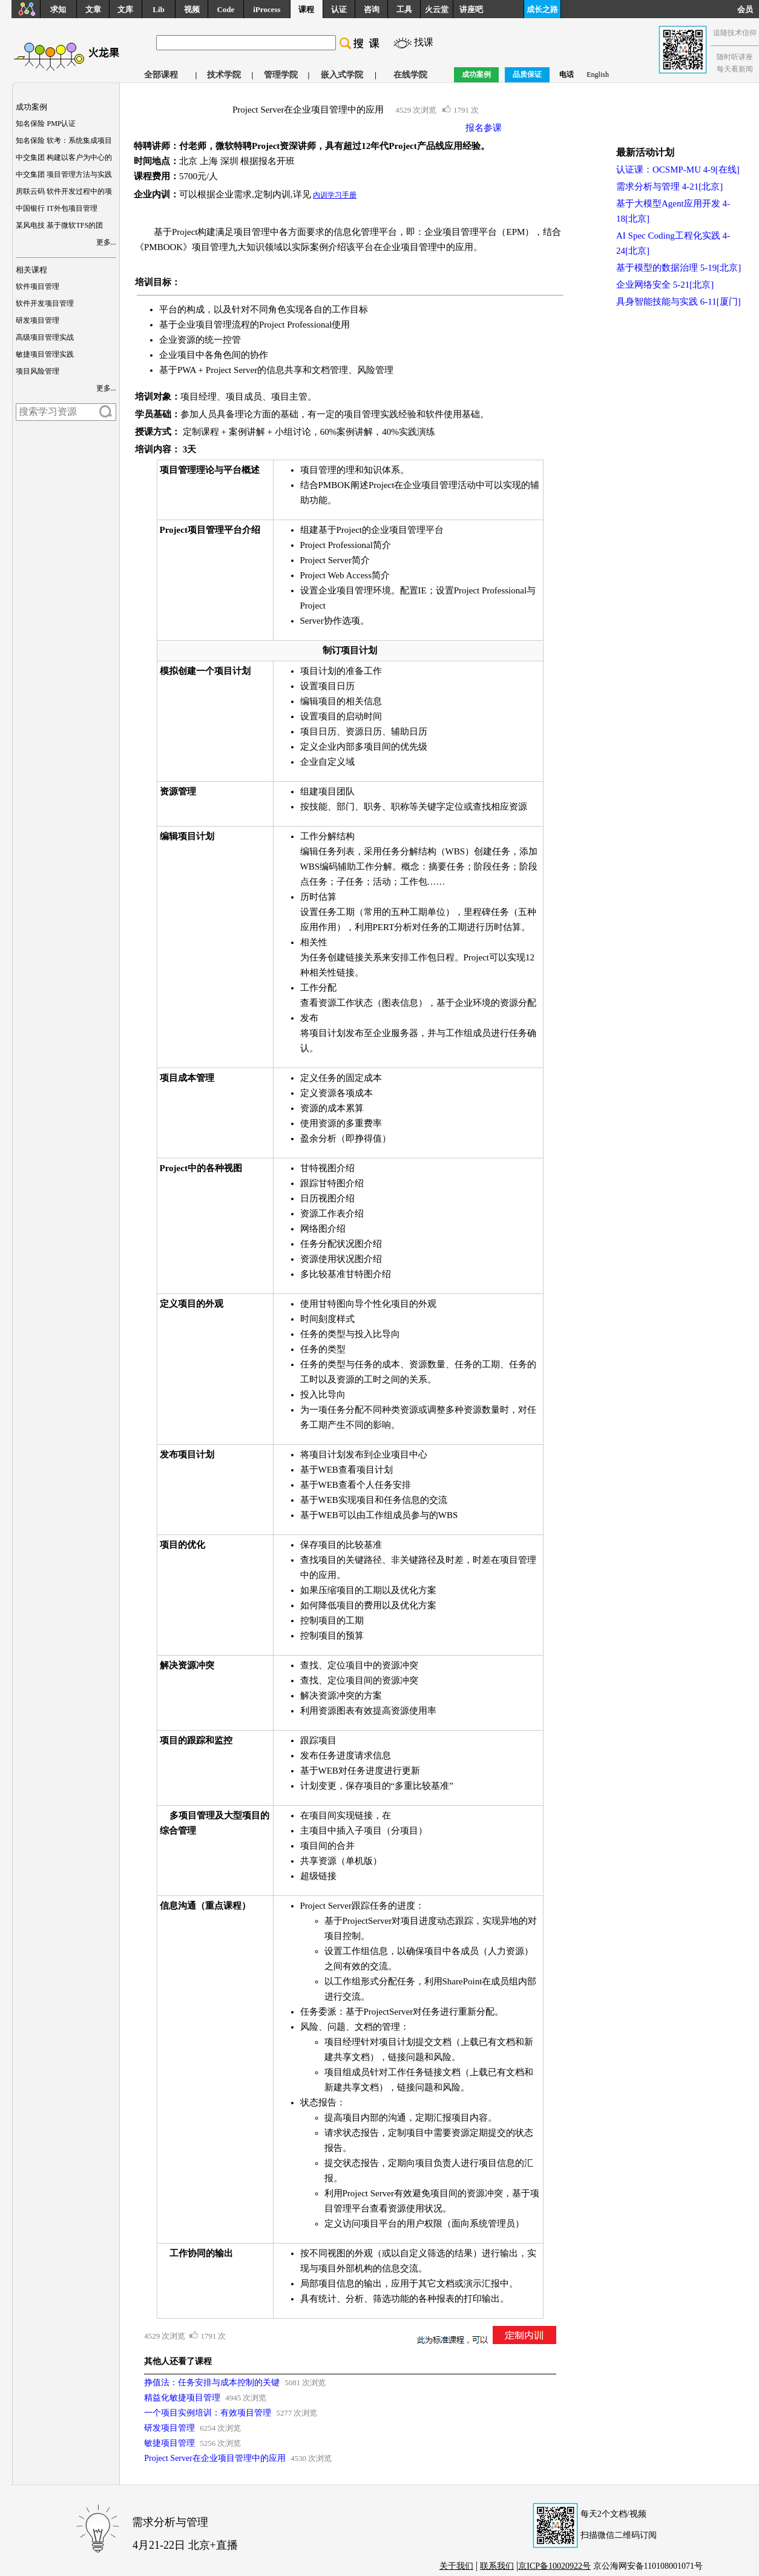 The image size is (759, 2576). I want to click on 会员, so click(748, 9).